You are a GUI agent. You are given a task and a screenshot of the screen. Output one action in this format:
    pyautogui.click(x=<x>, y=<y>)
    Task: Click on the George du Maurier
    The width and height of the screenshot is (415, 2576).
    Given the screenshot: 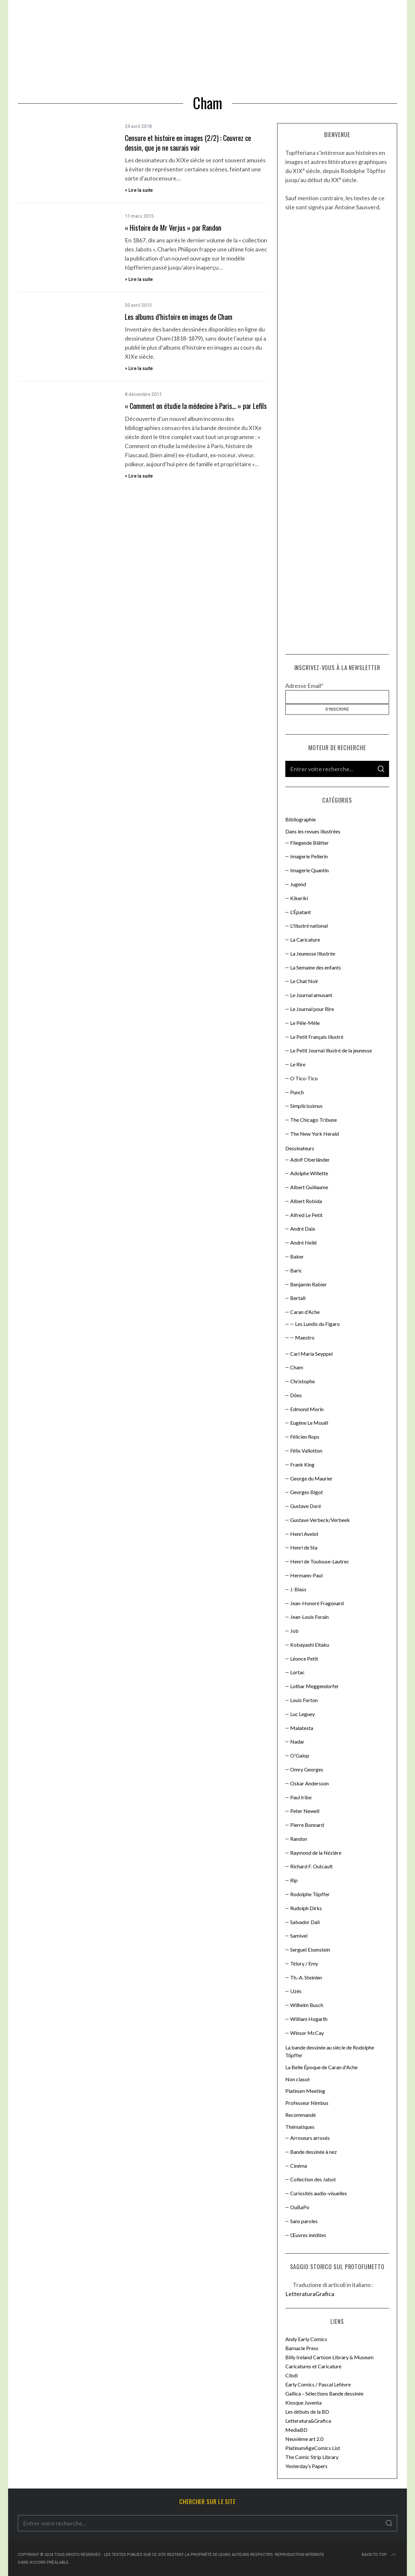 What is the action you would take?
    pyautogui.click(x=311, y=1478)
    